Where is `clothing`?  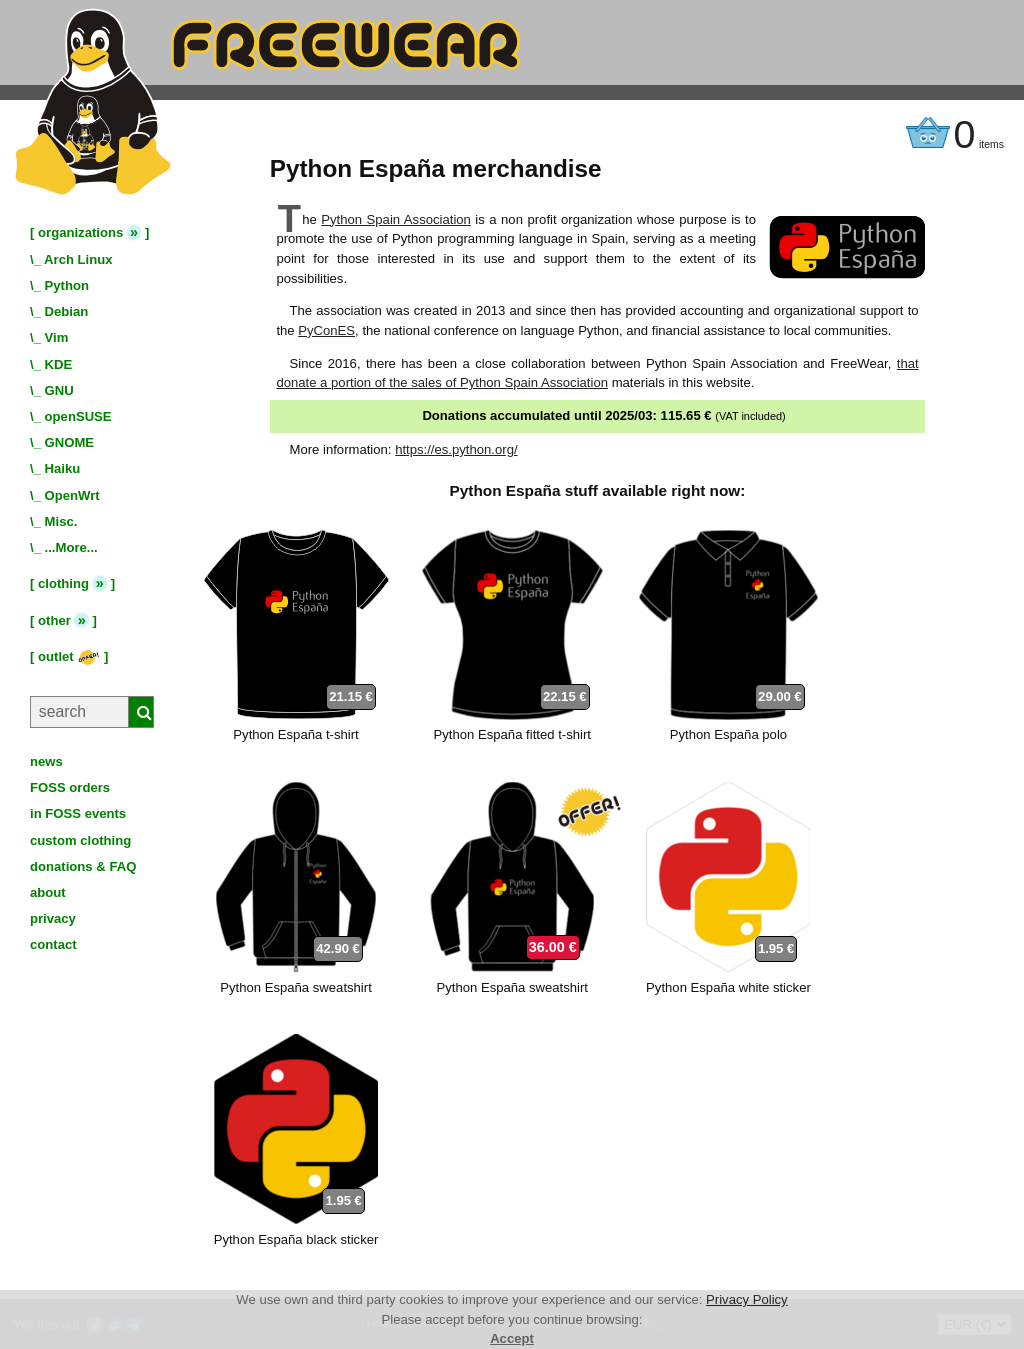
clothing is located at coordinates (63, 583).